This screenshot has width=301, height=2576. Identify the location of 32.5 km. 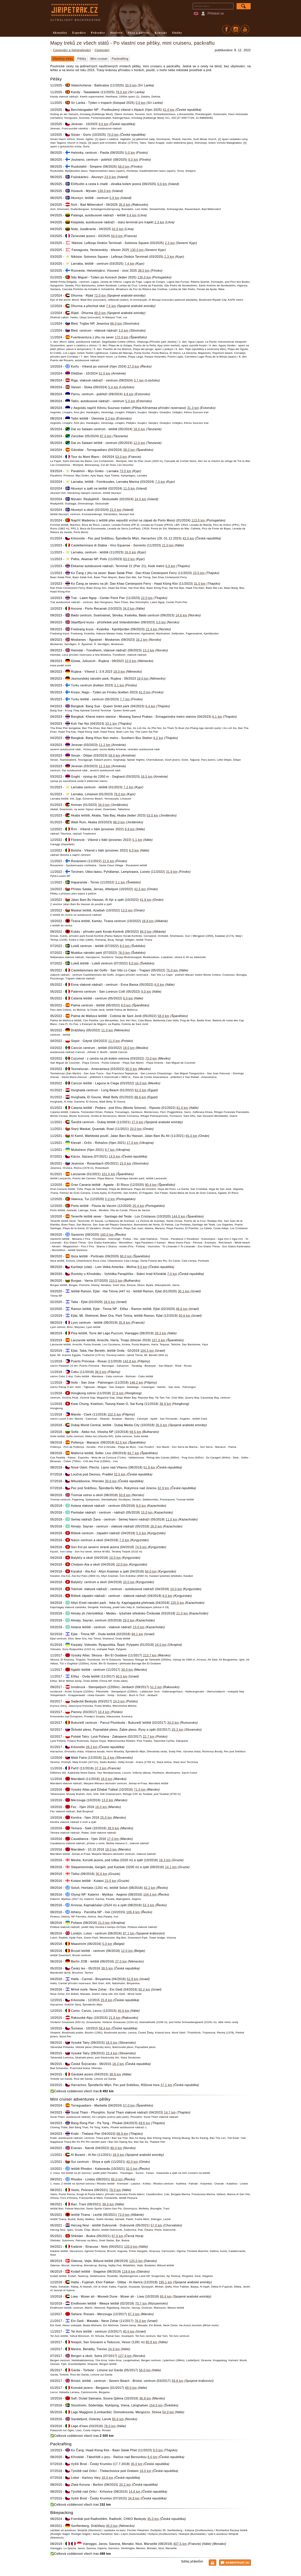
(119, 1474).